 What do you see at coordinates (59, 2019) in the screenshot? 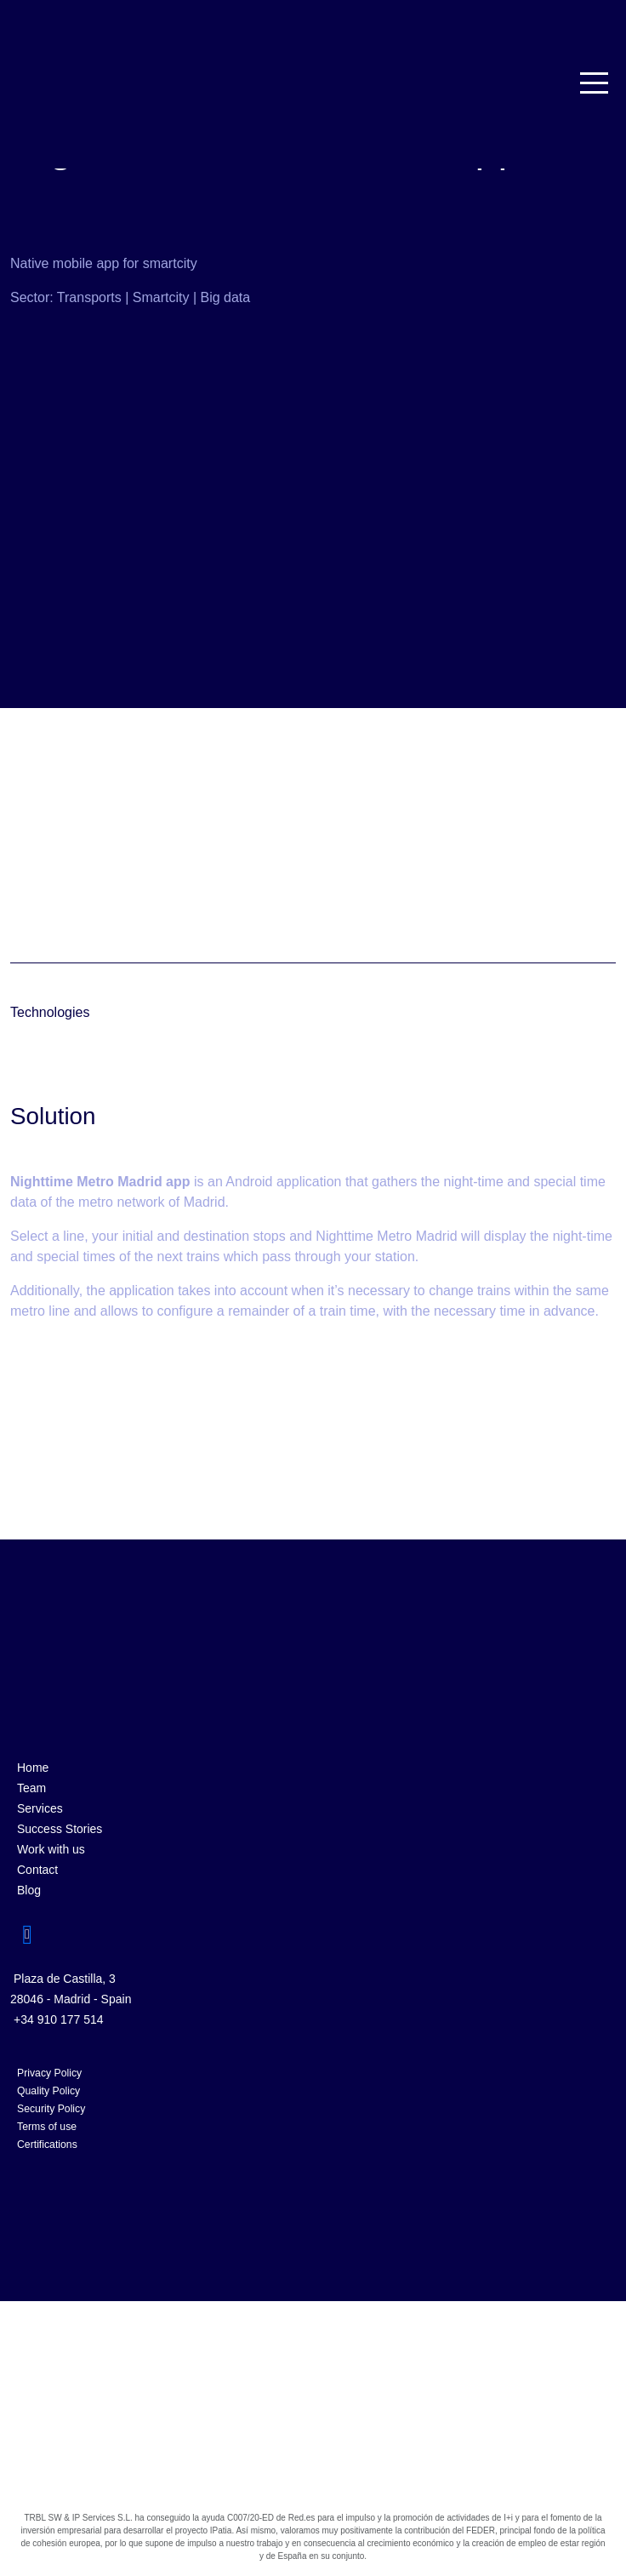
I see `+34 910 177 514` at bounding box center [59, 2019].